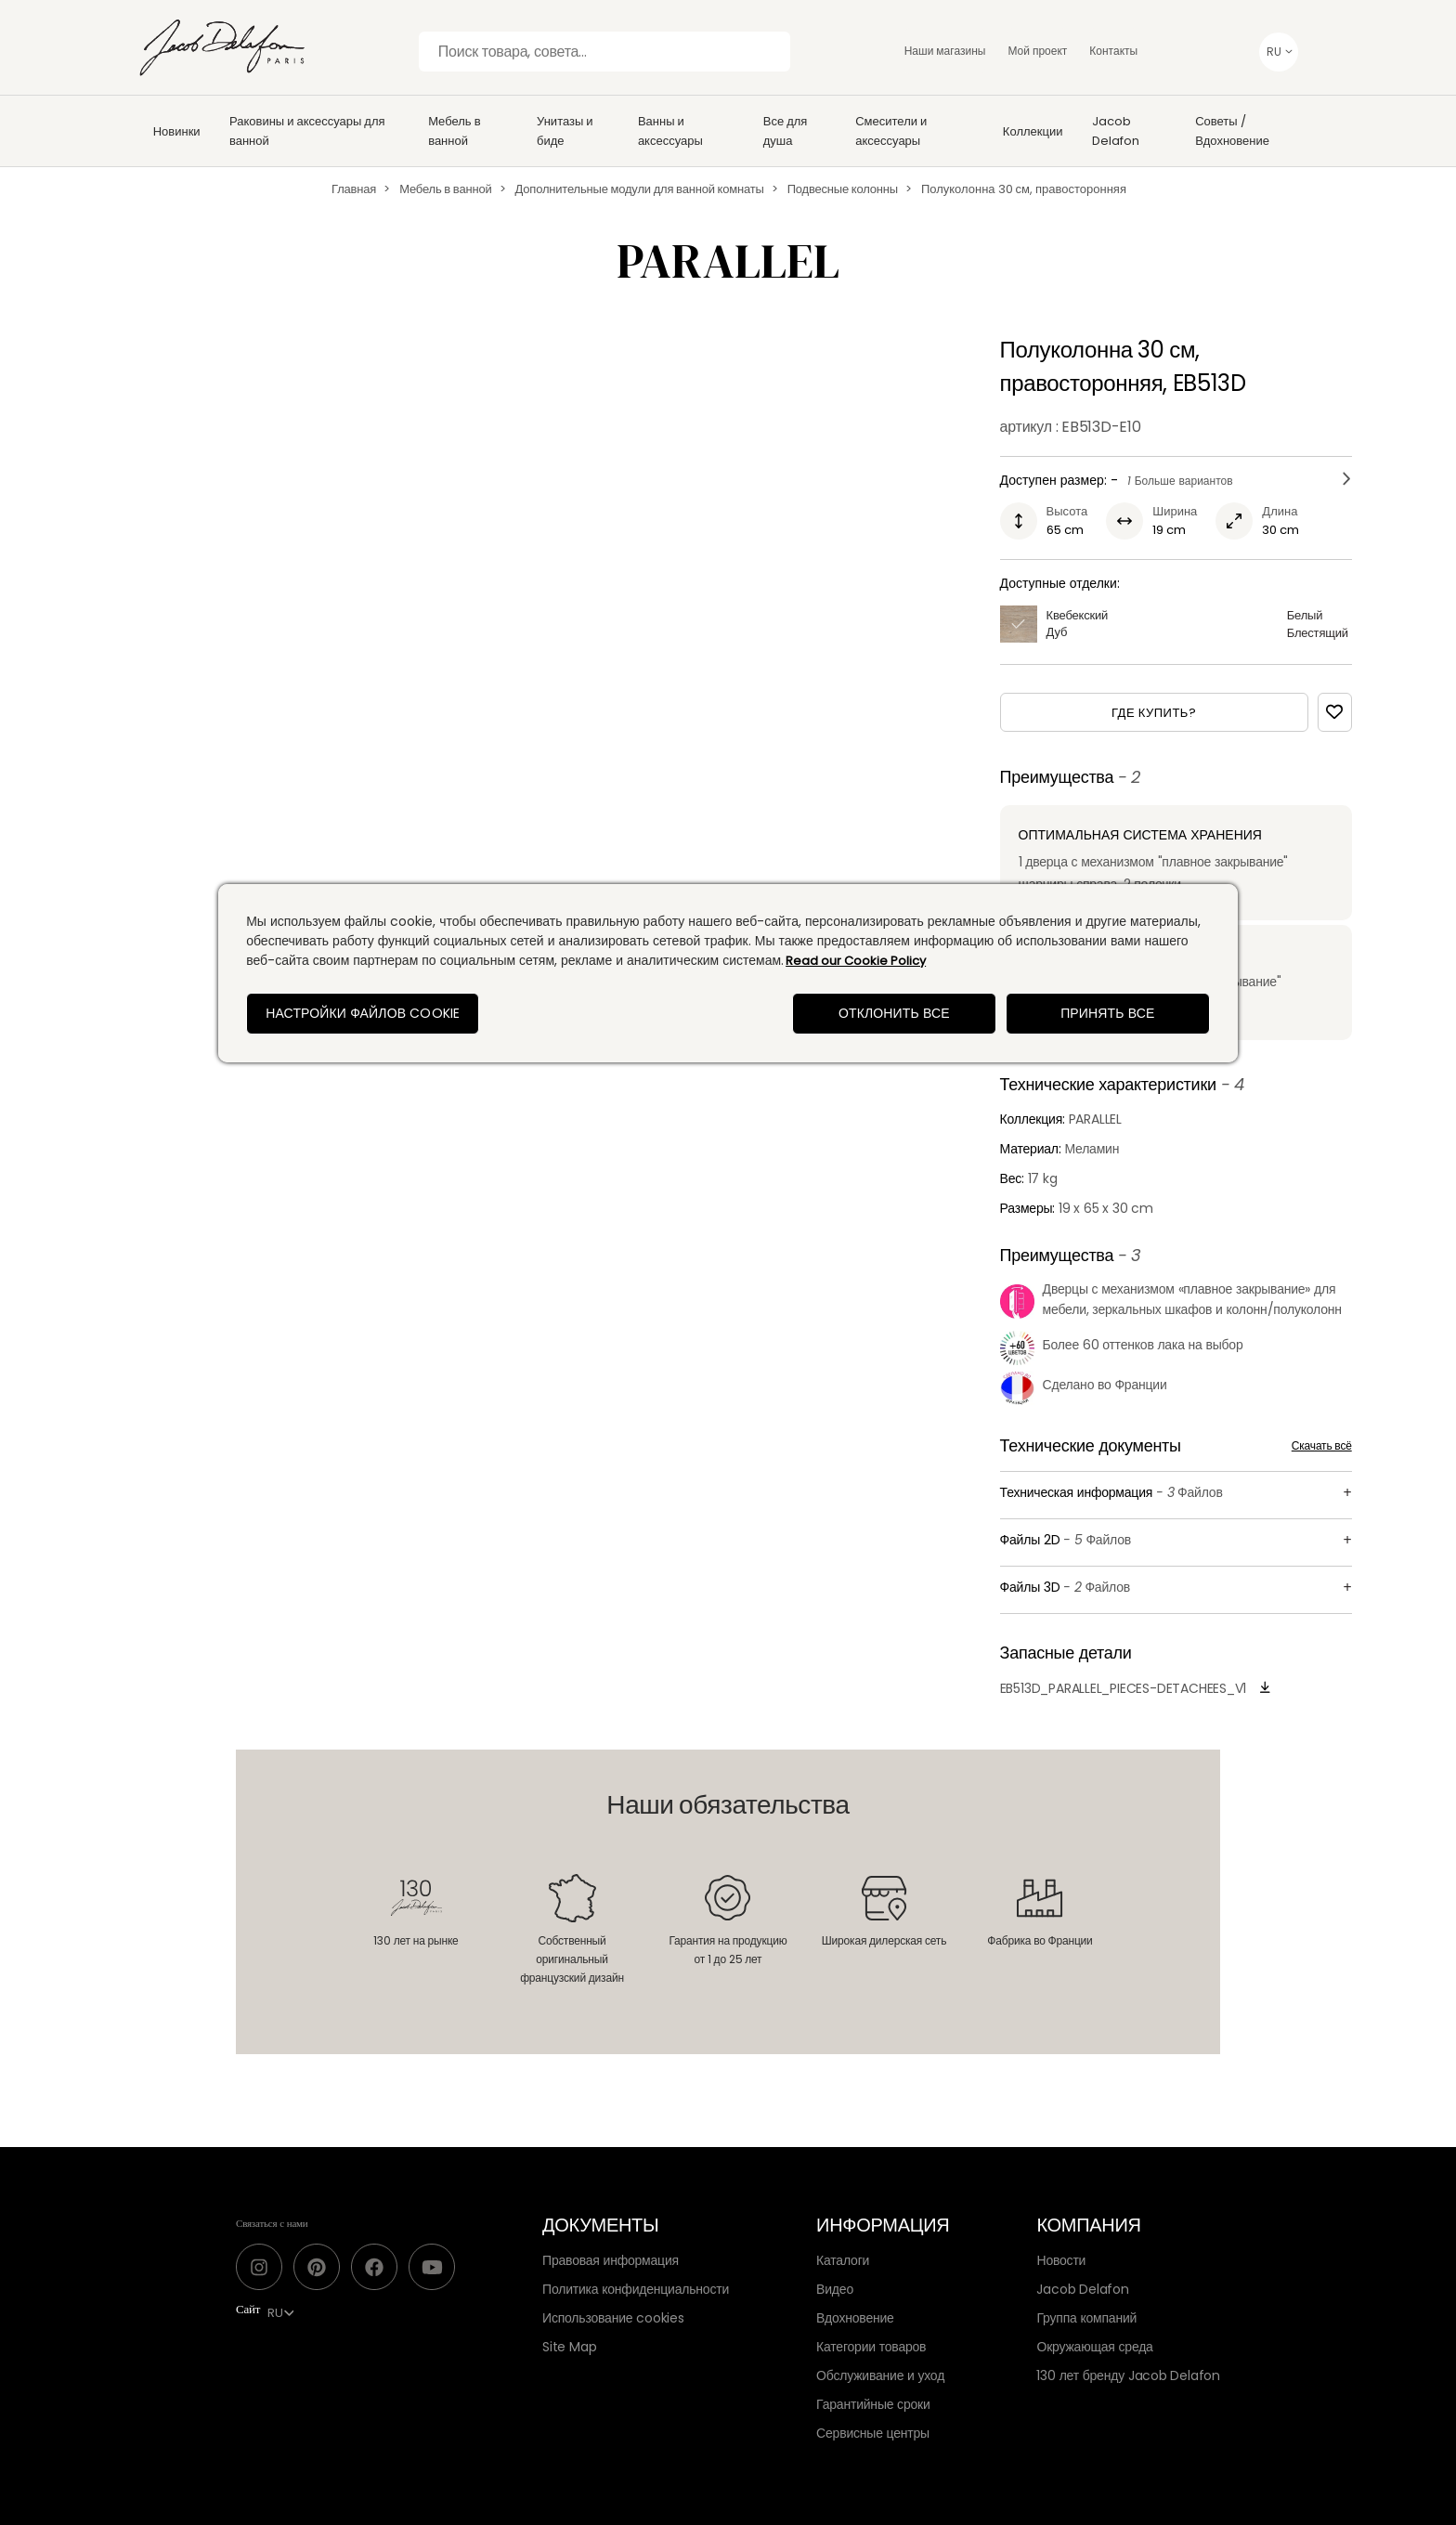 The width and height of the screenshot is (1456, 2525). What do you see at coordinates (856, 961) in the screenshot?
I see `Read our Cookie Policy [Дополнительная информация о вашей конфиденциальности, откроется в новом окне]` at bounding box center [856, 961].